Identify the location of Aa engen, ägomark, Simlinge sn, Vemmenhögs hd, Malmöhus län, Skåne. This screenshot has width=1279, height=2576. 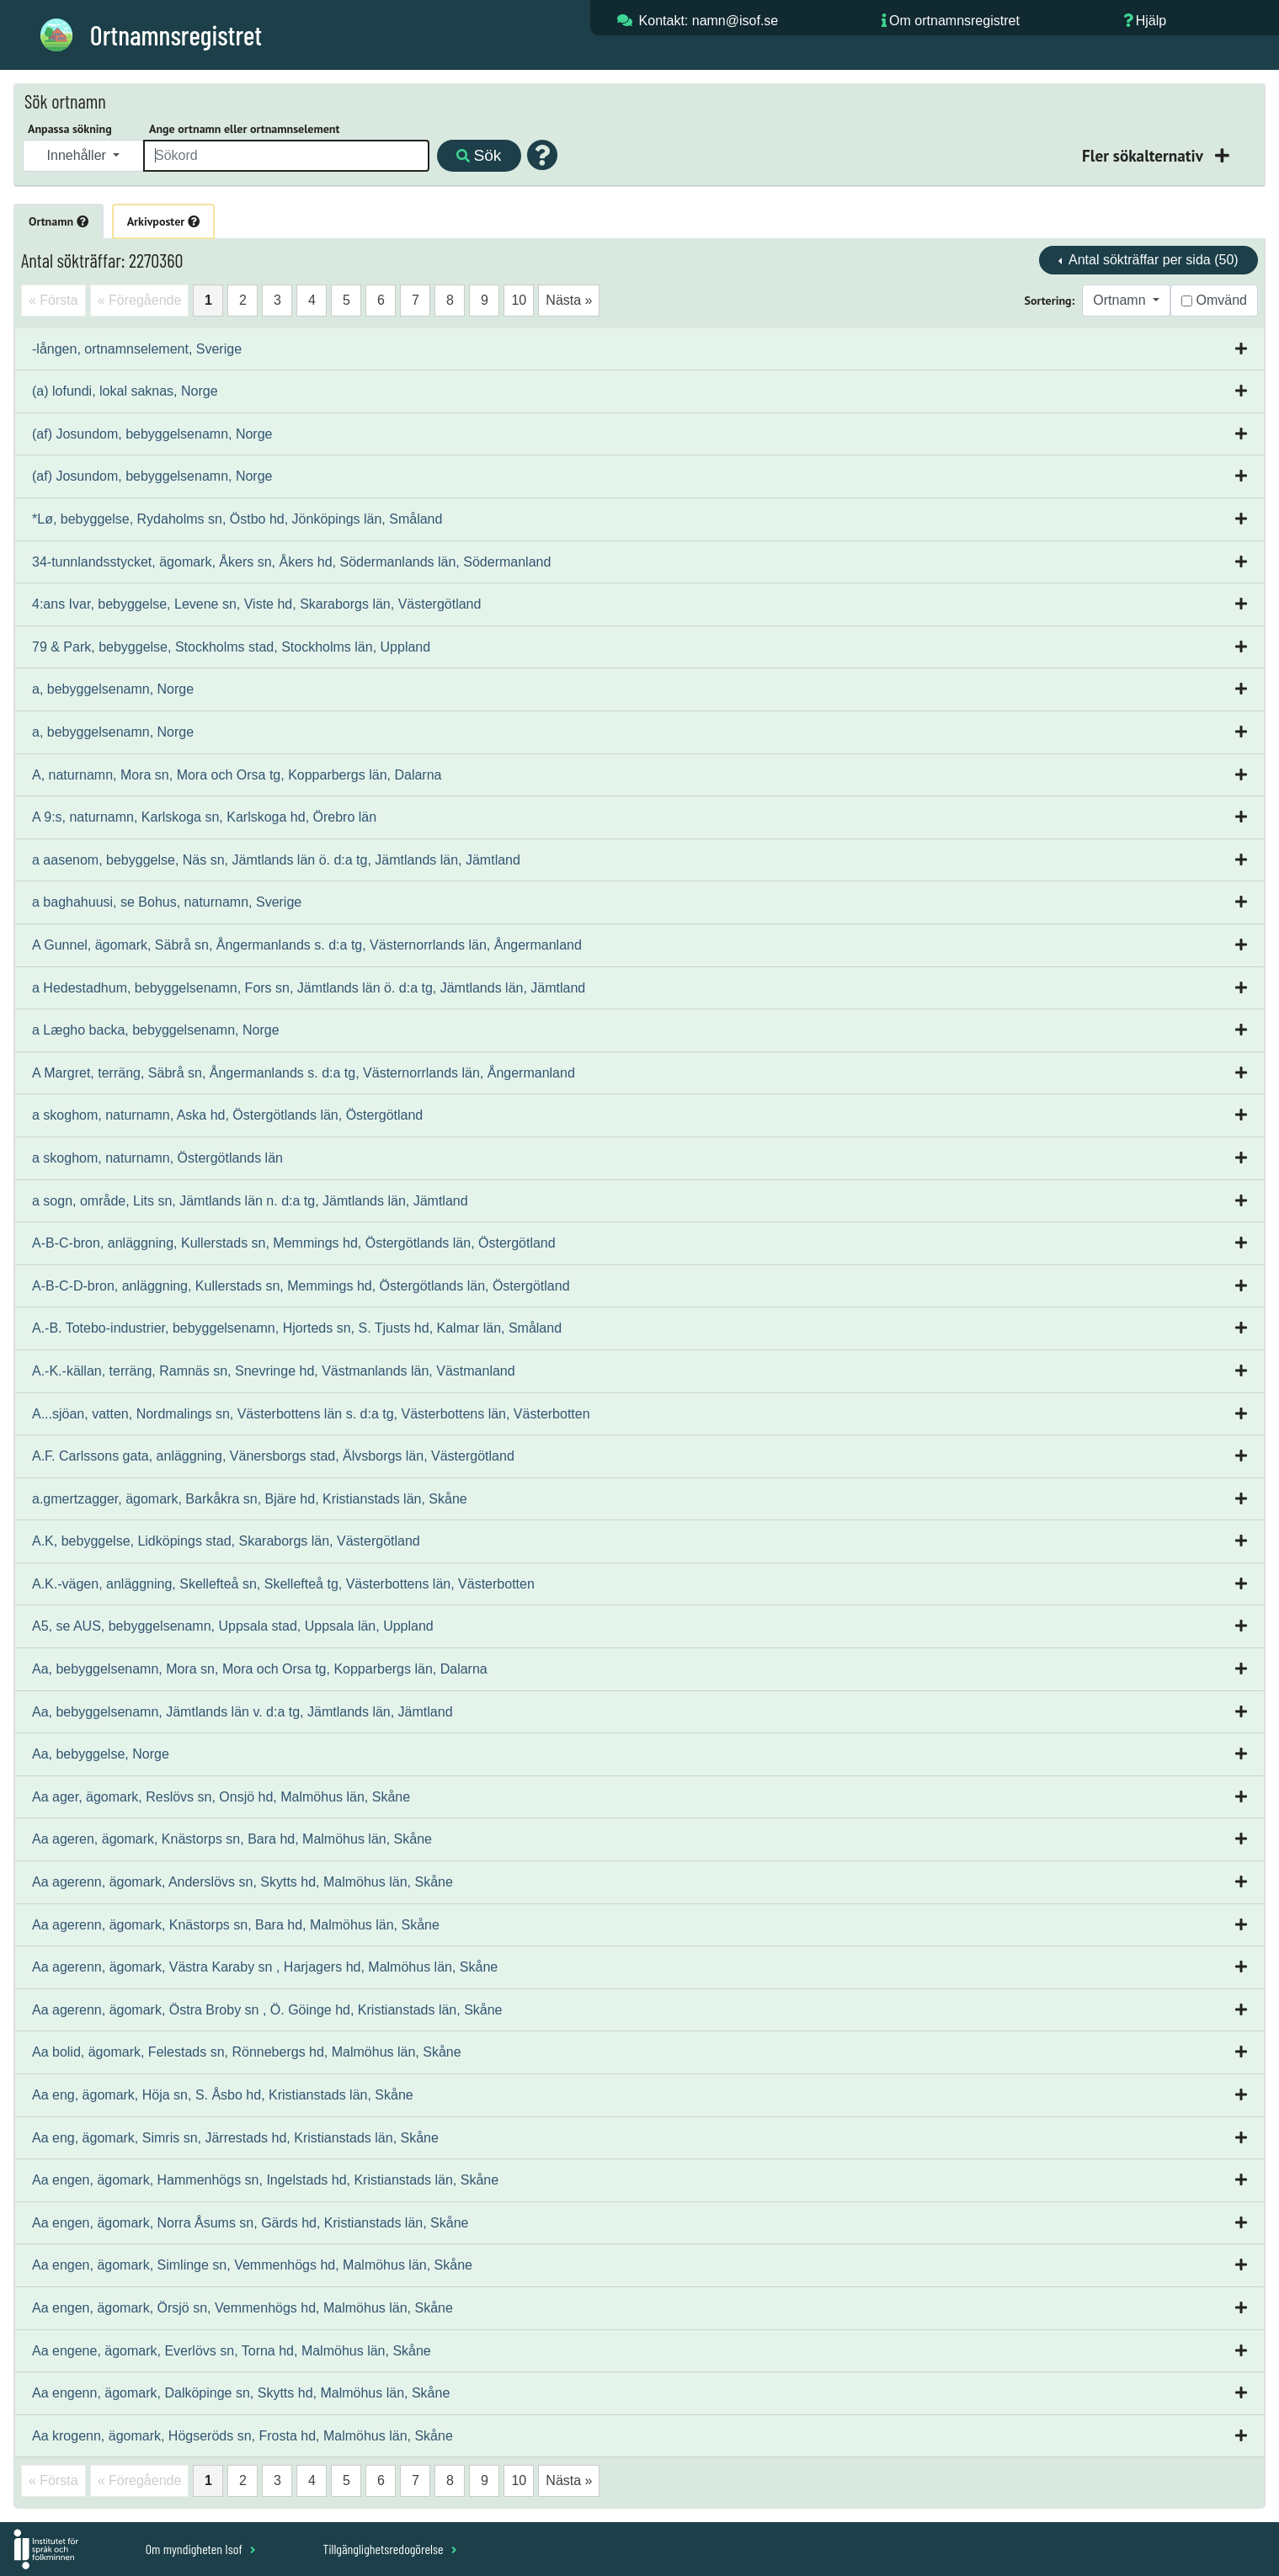
(252, 2265).